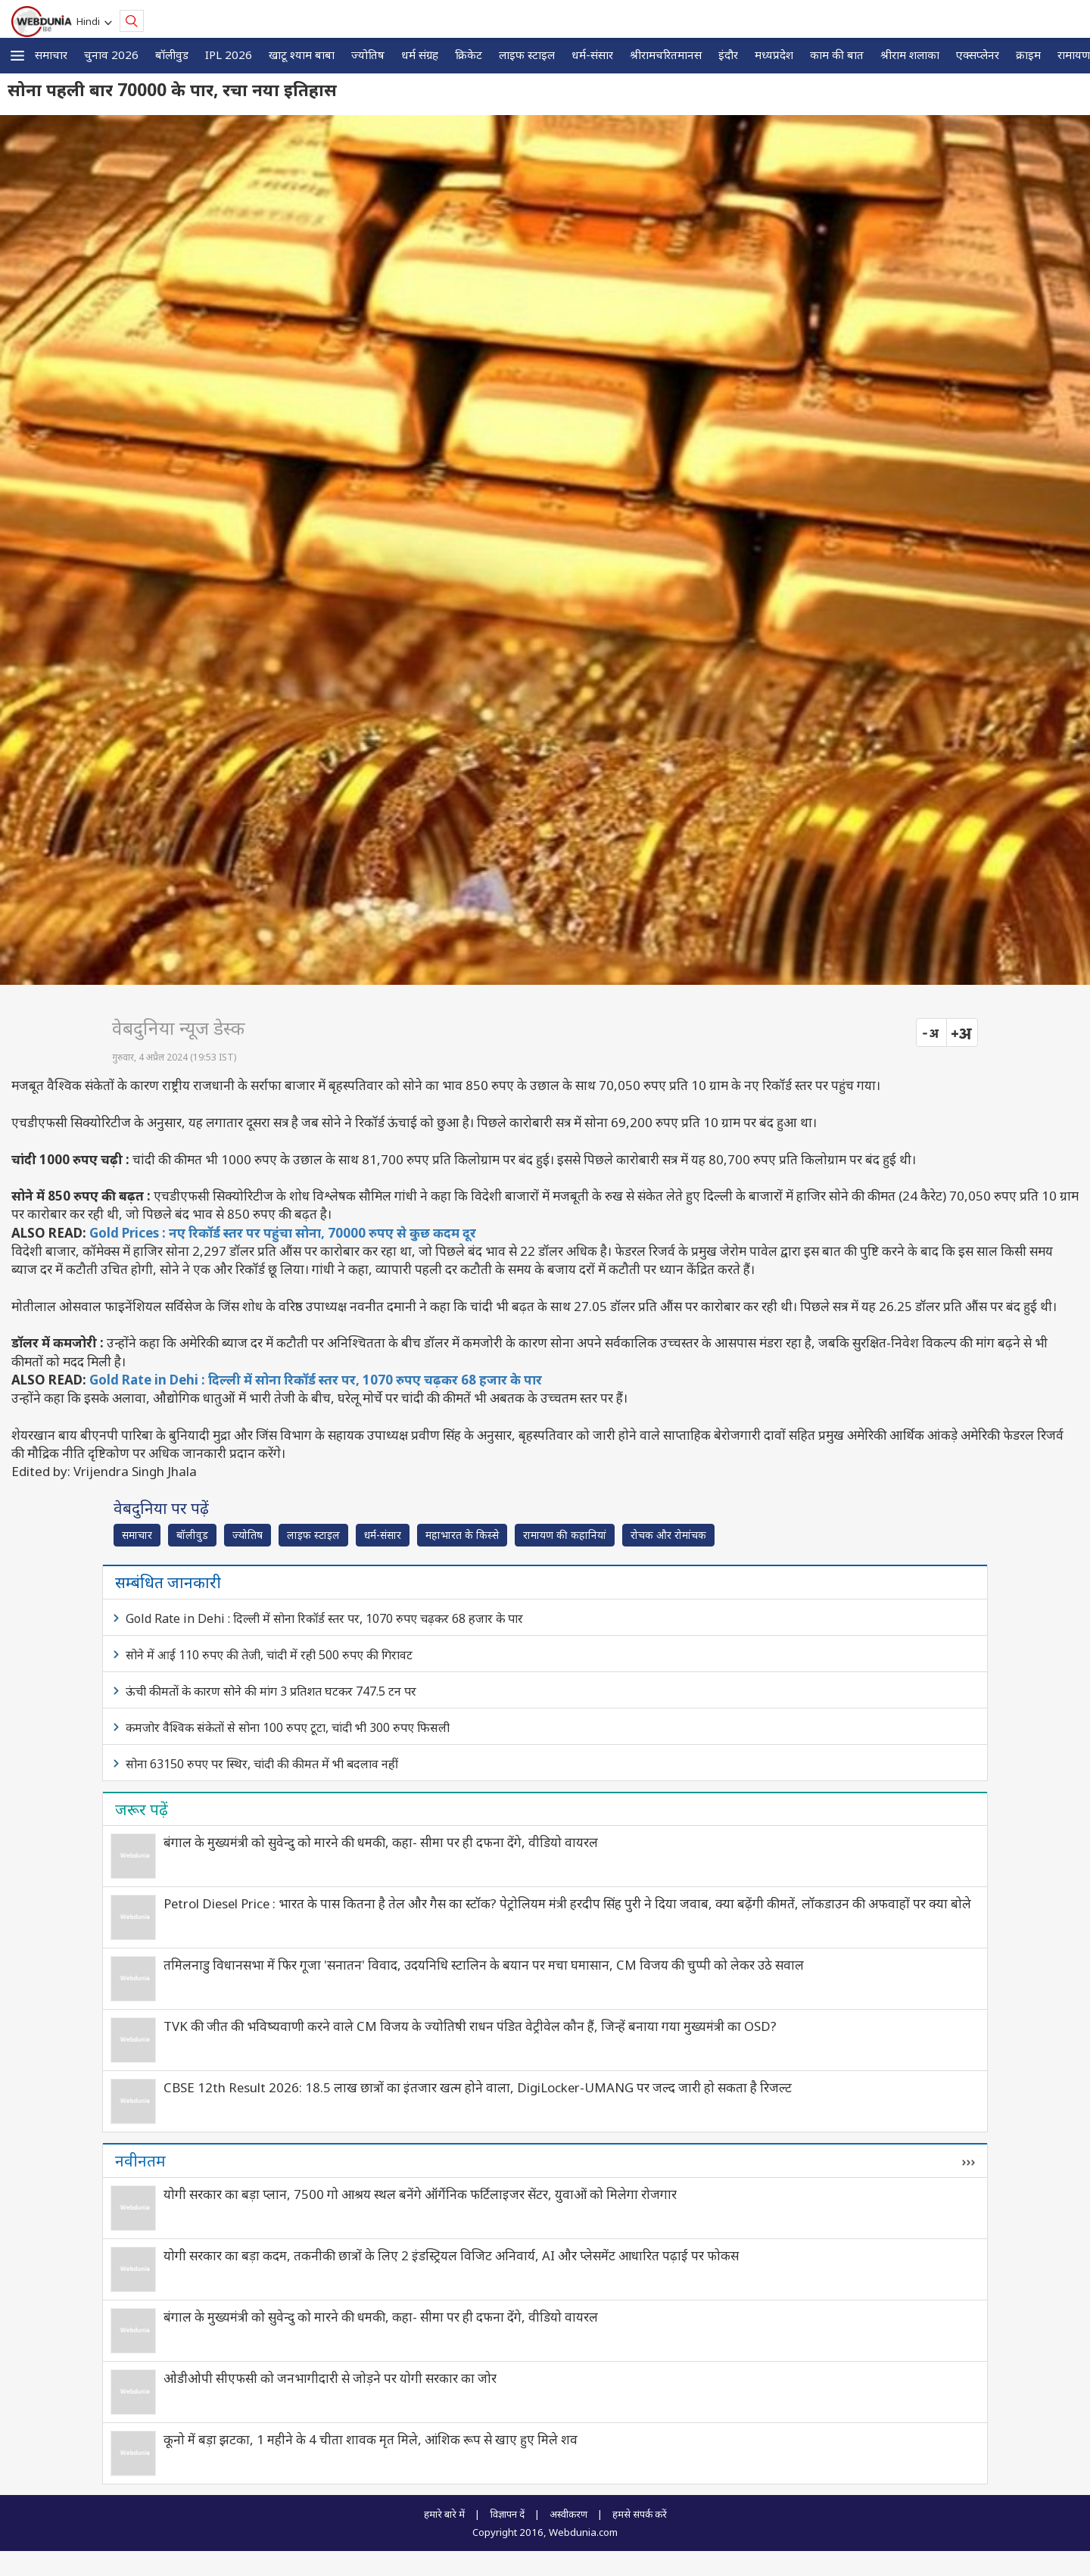 The image size is (1090, 2576). What do you see at coordinates (262, 1763) in the screenshot?
I see `सोना 63150 रुपए पर स्थिर, चांदी की कीमत में भी बदलाव नहीं` at bounding box center [262, 1763].